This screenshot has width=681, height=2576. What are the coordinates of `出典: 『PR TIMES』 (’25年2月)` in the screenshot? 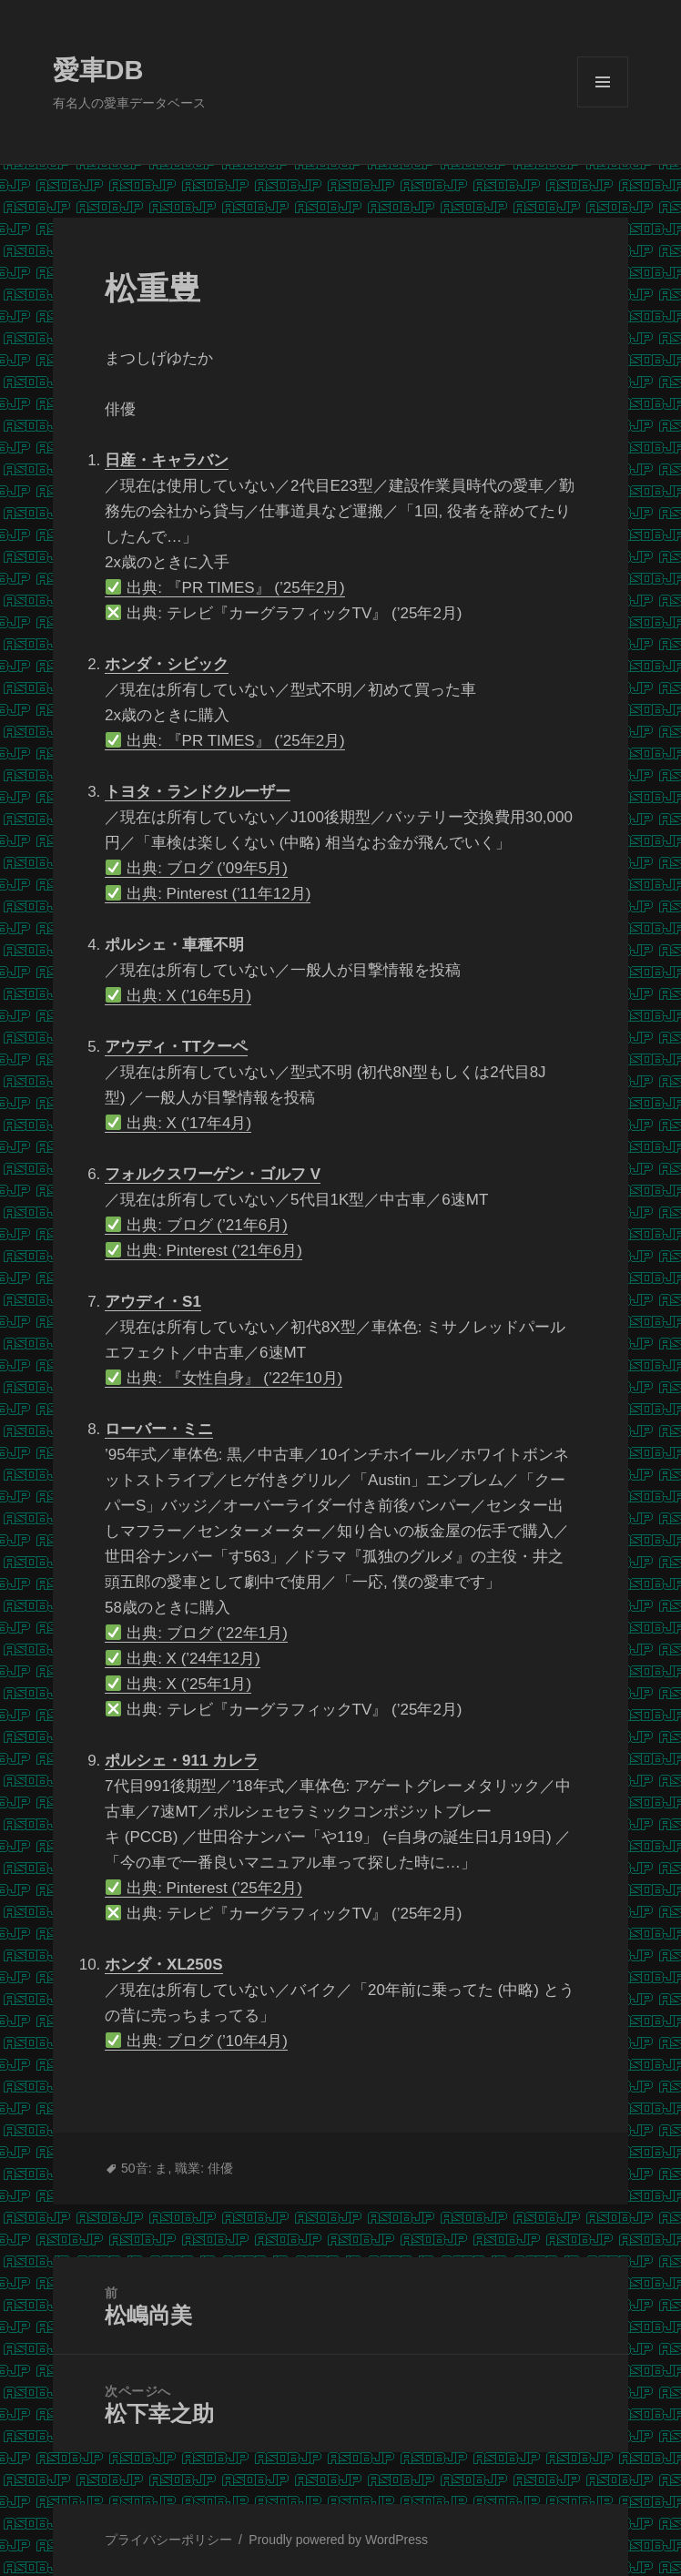 It's located at (225, 587).